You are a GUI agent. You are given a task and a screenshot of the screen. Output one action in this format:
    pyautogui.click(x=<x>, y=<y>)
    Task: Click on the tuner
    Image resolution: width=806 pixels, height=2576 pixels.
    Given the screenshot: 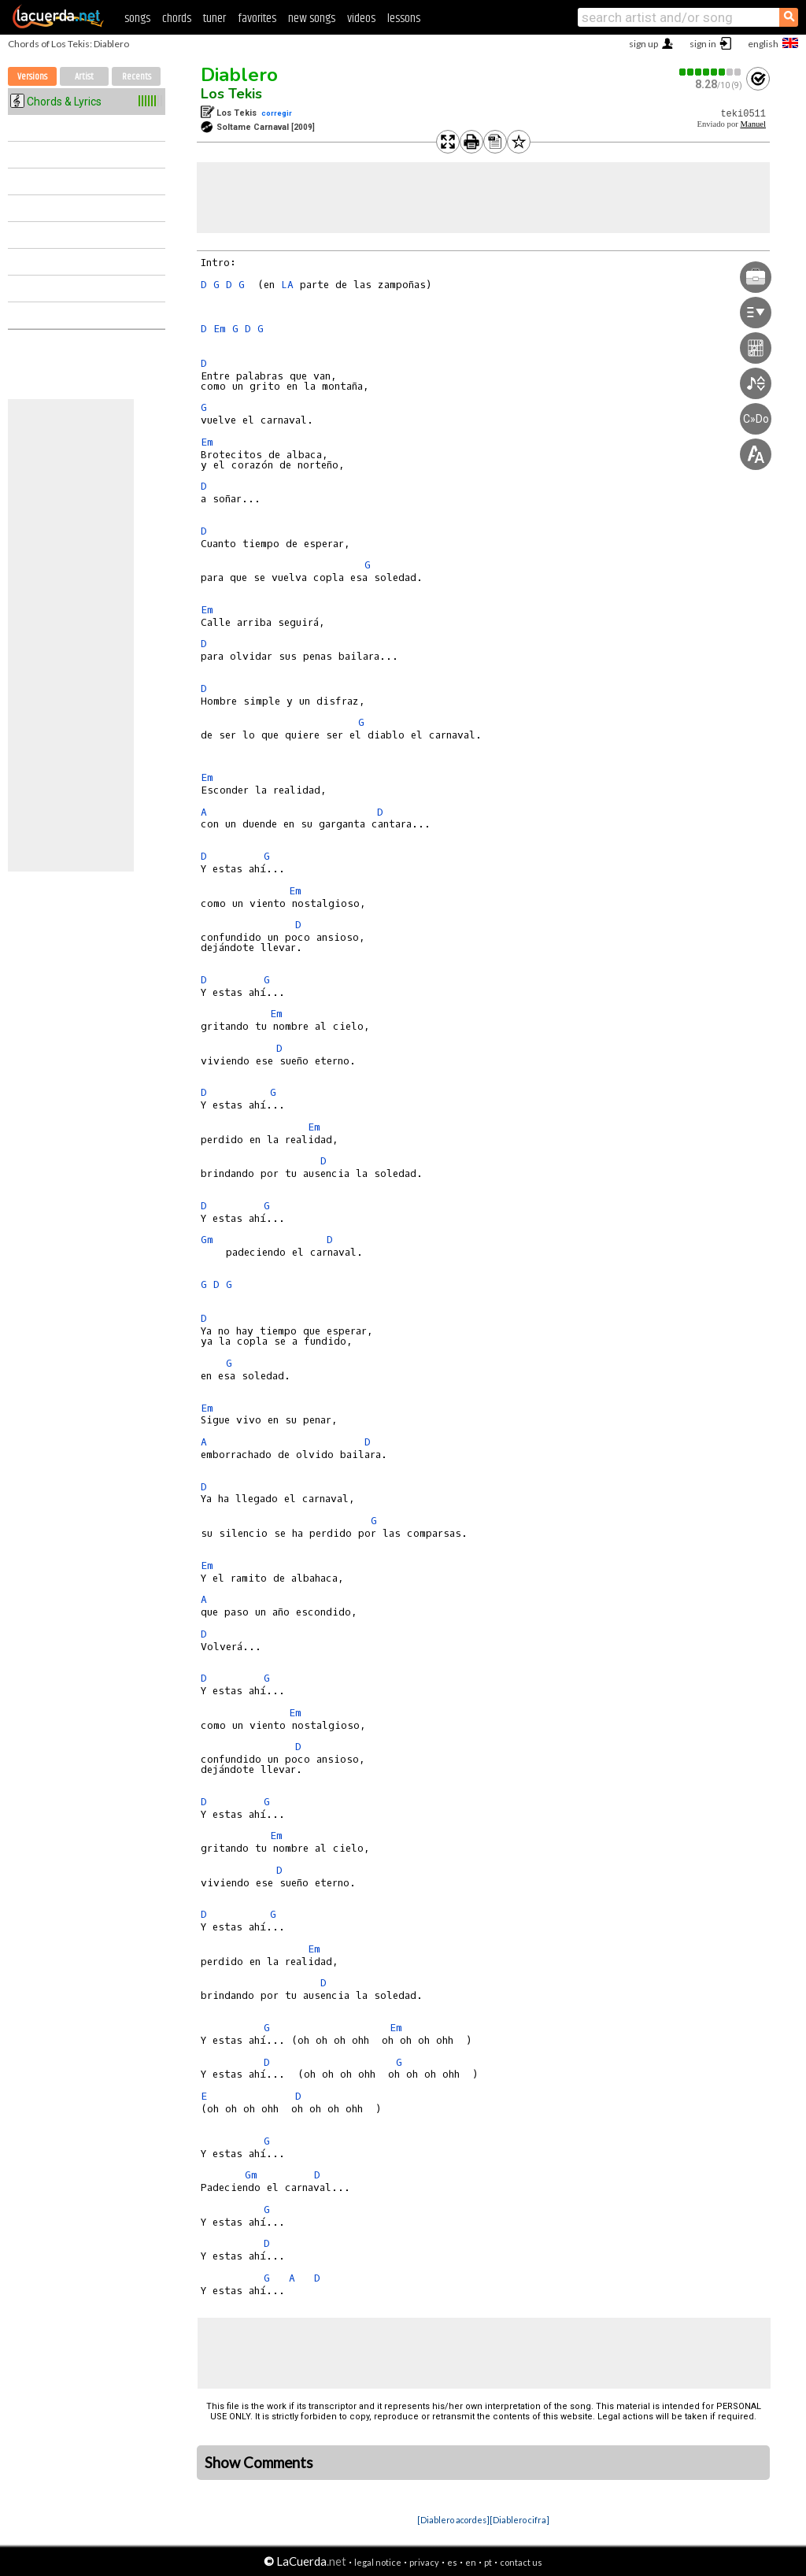 What is the action you would take?
    pyautogui.click(x=214, y=18)
    